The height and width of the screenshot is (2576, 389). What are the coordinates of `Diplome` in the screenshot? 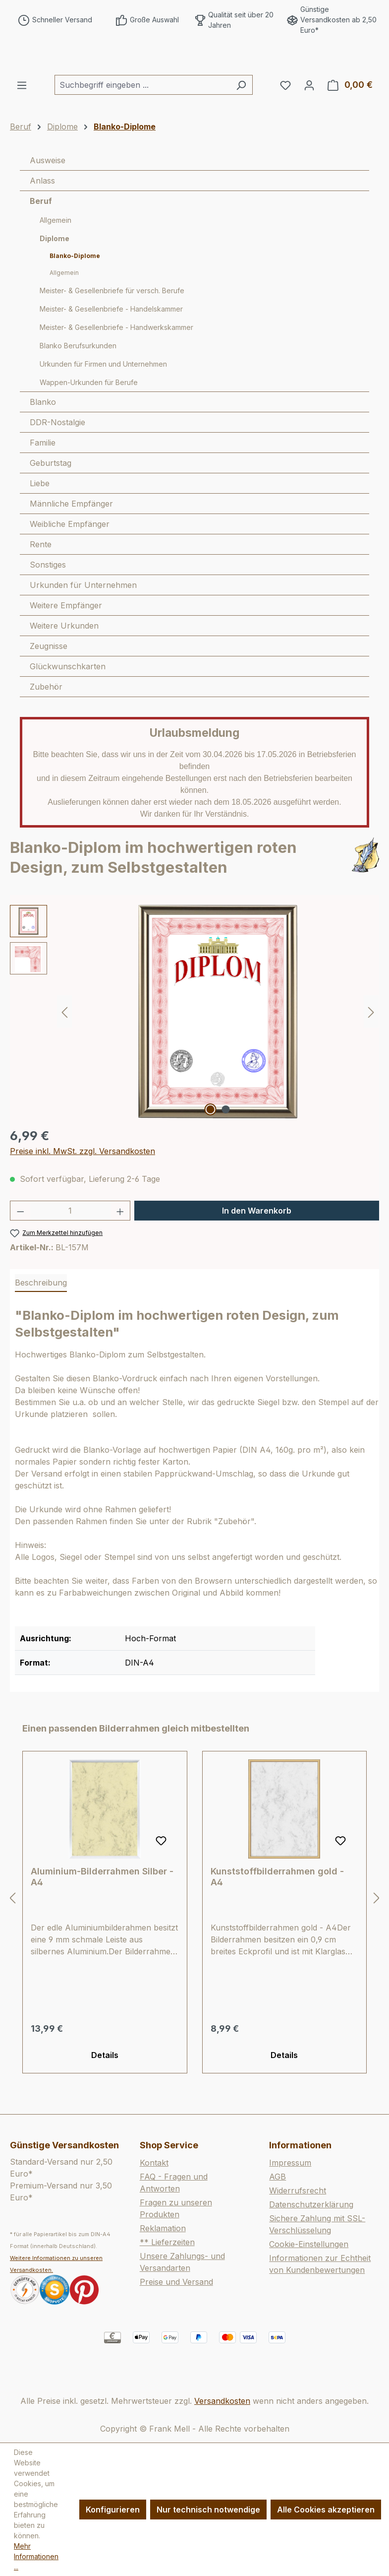 It's located at (54, 269).